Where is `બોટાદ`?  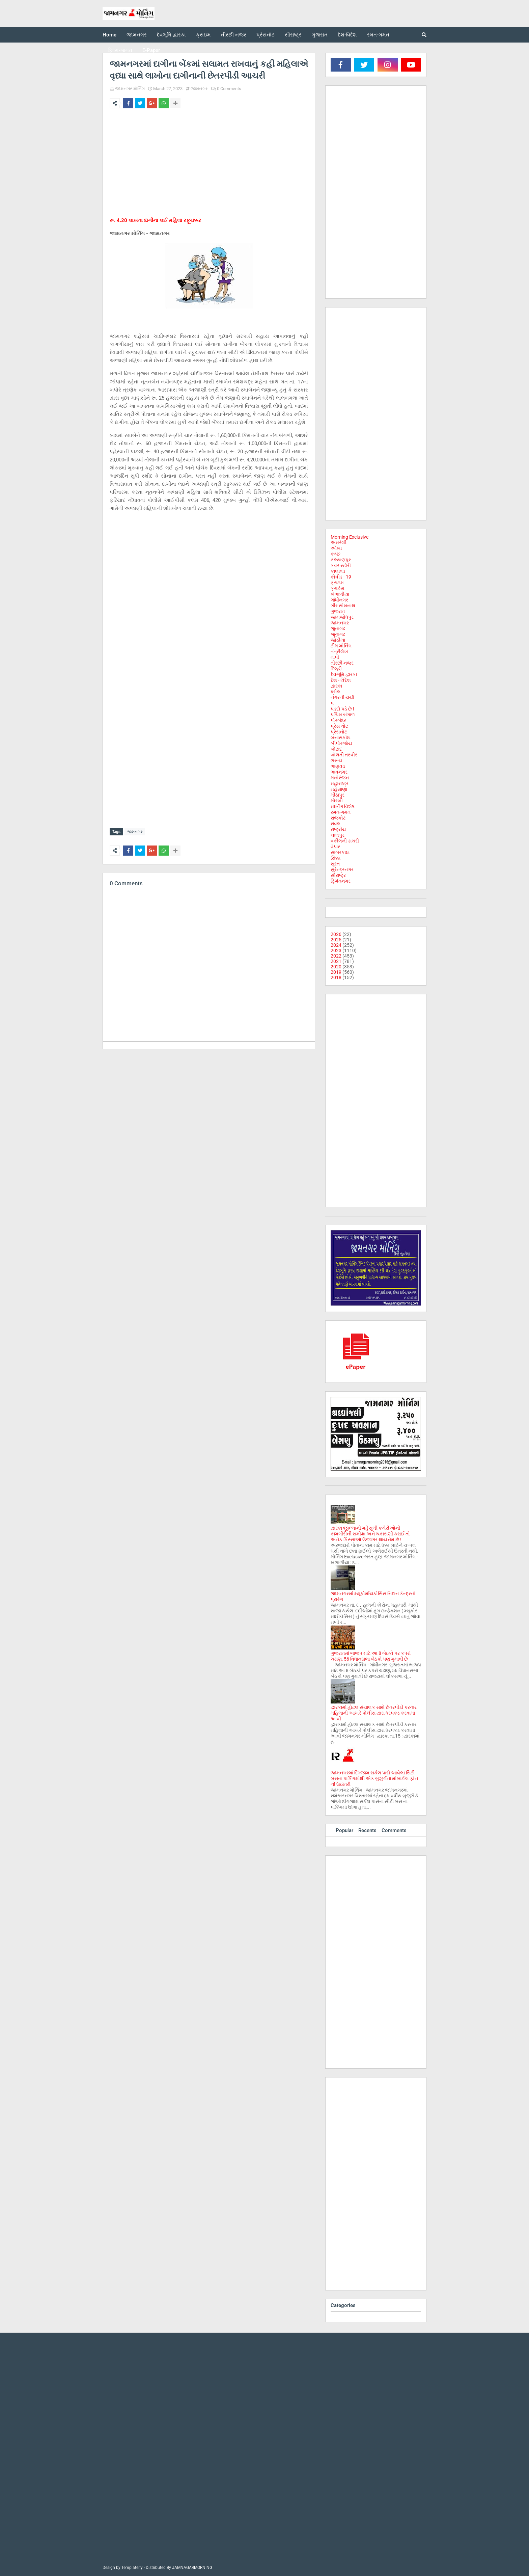
બોટાદ is located at coordinates (336, 749).